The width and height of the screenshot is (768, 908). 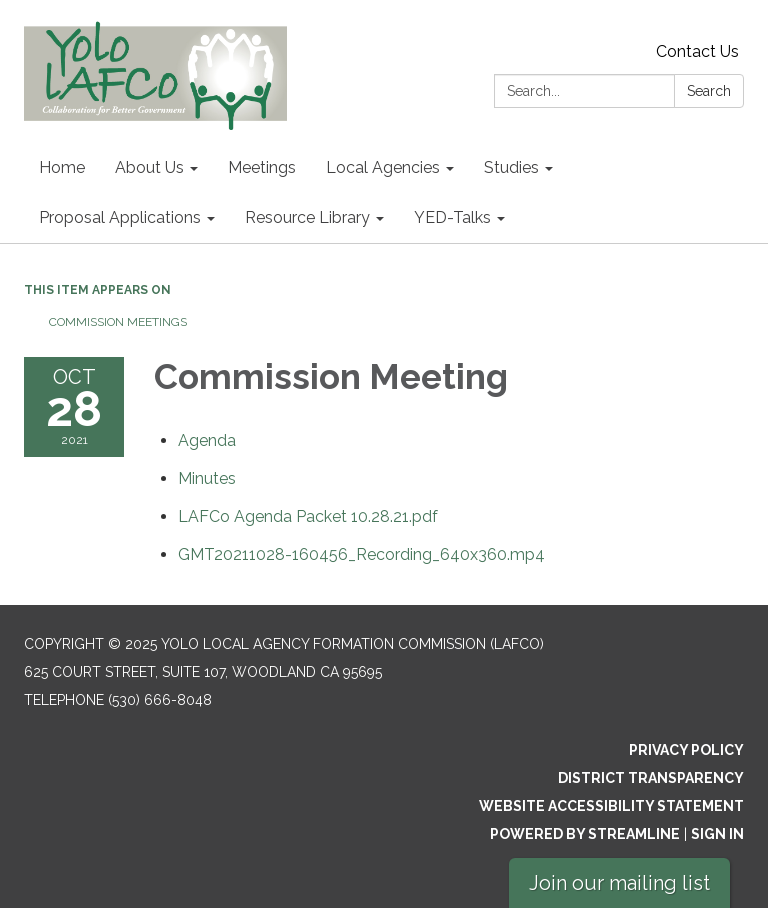 What do you see at coordinates (207, 440) in the screenshot?
I see `[Agenda attachment for 2021-10-28 Commission Meeting]` at bounding box center [207, 440].